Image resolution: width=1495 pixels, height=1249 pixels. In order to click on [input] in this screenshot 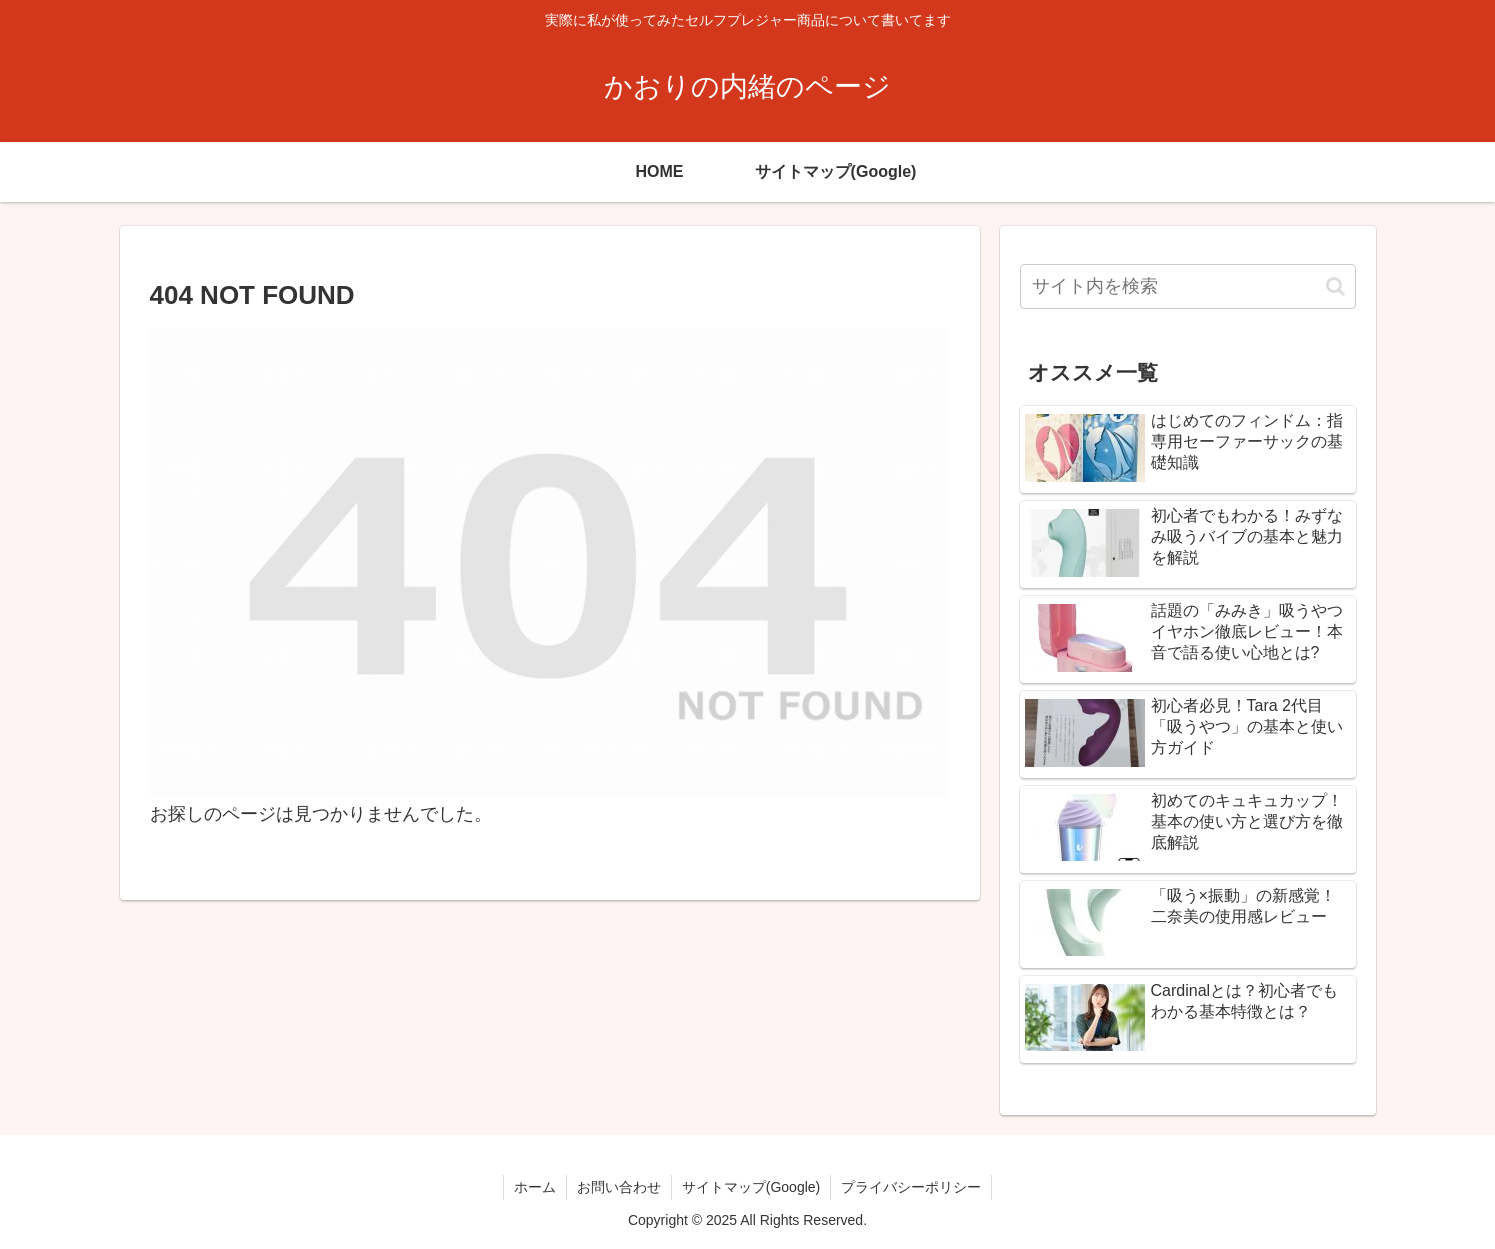, I will do `click(1188, 286)`.